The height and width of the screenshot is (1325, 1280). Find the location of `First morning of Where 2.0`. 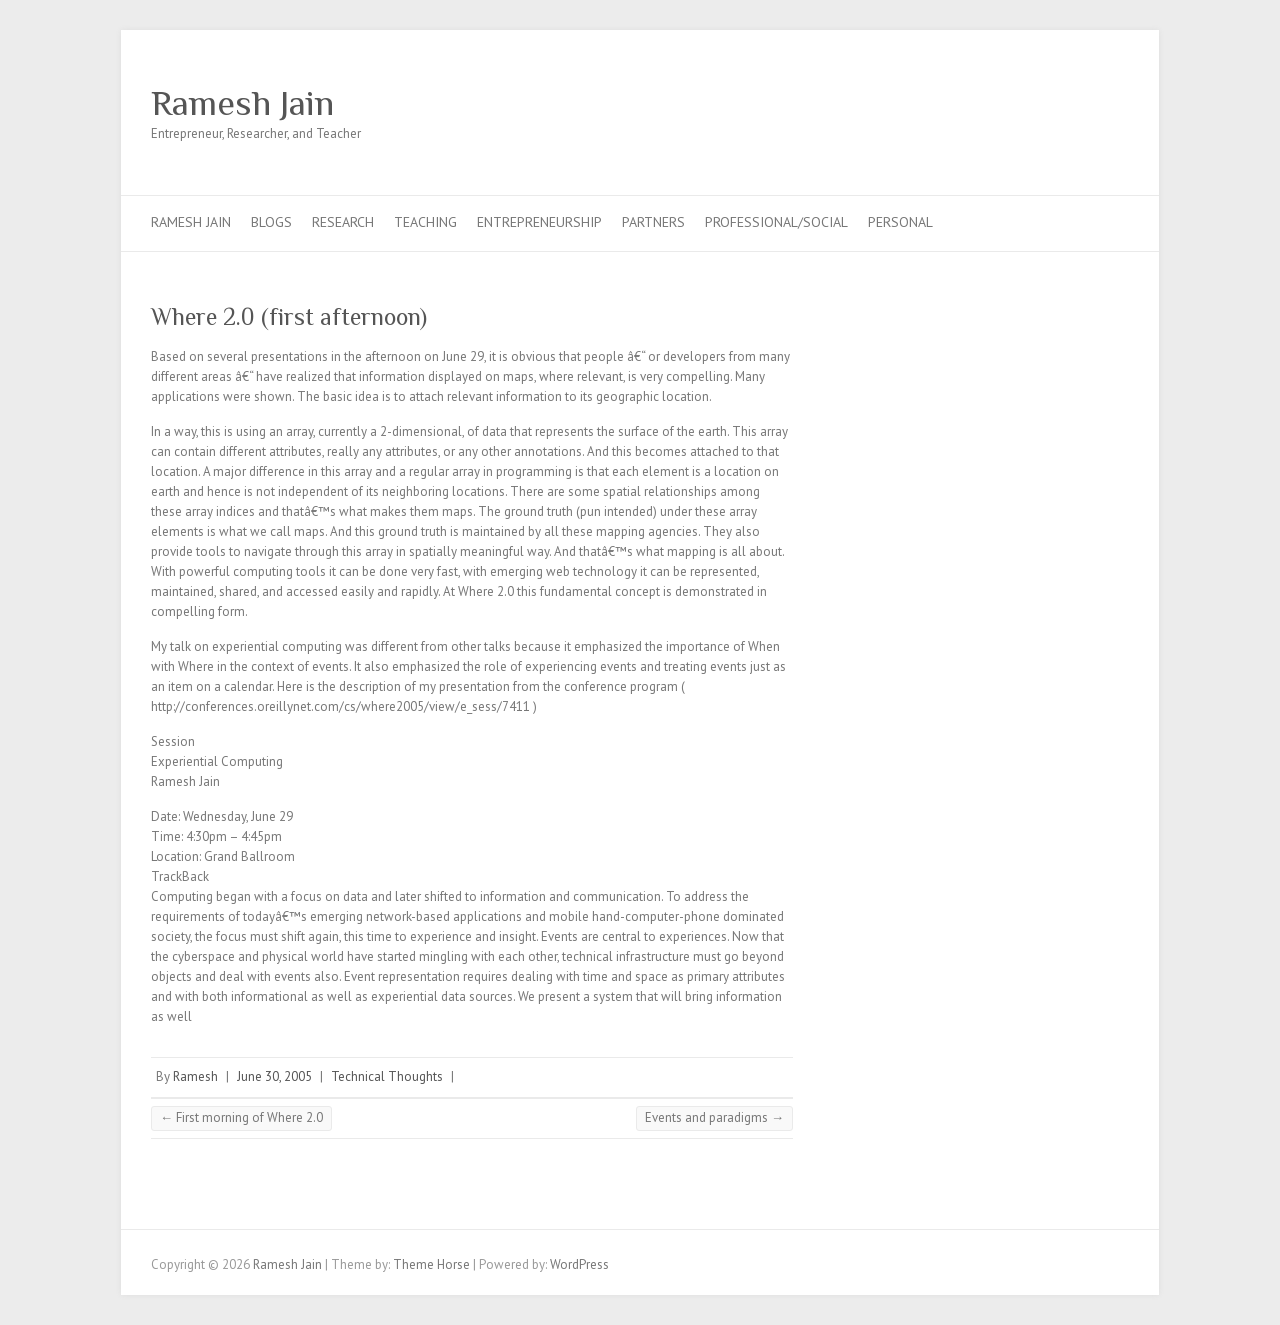

First morning of Where 2.0 is located at coordinates (241, 1117).